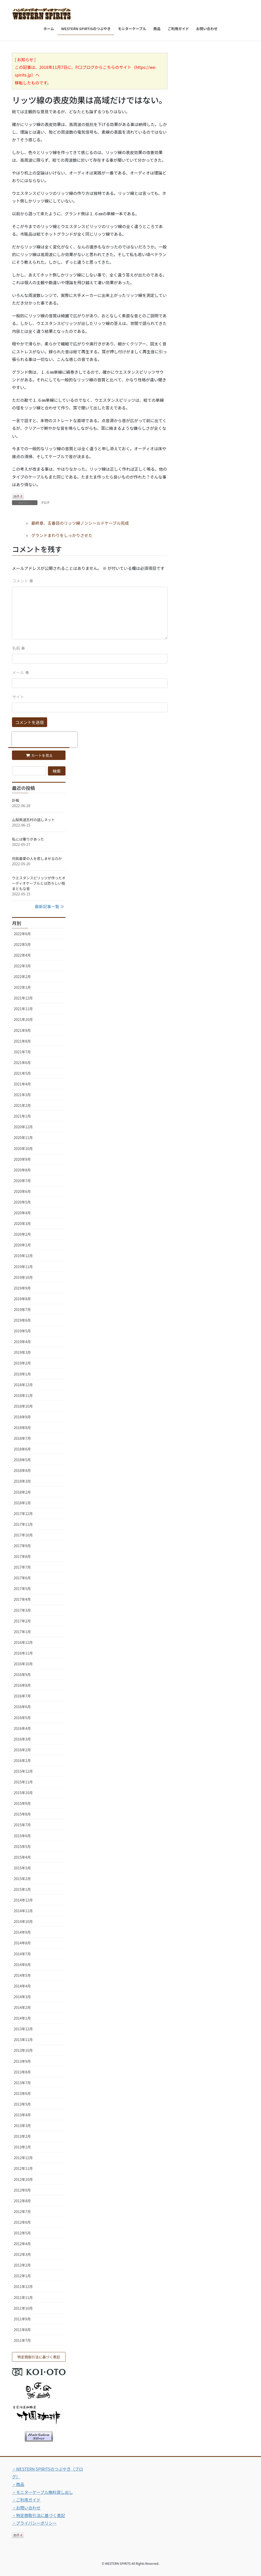  I want to click on 拍手, so click(18, 496).